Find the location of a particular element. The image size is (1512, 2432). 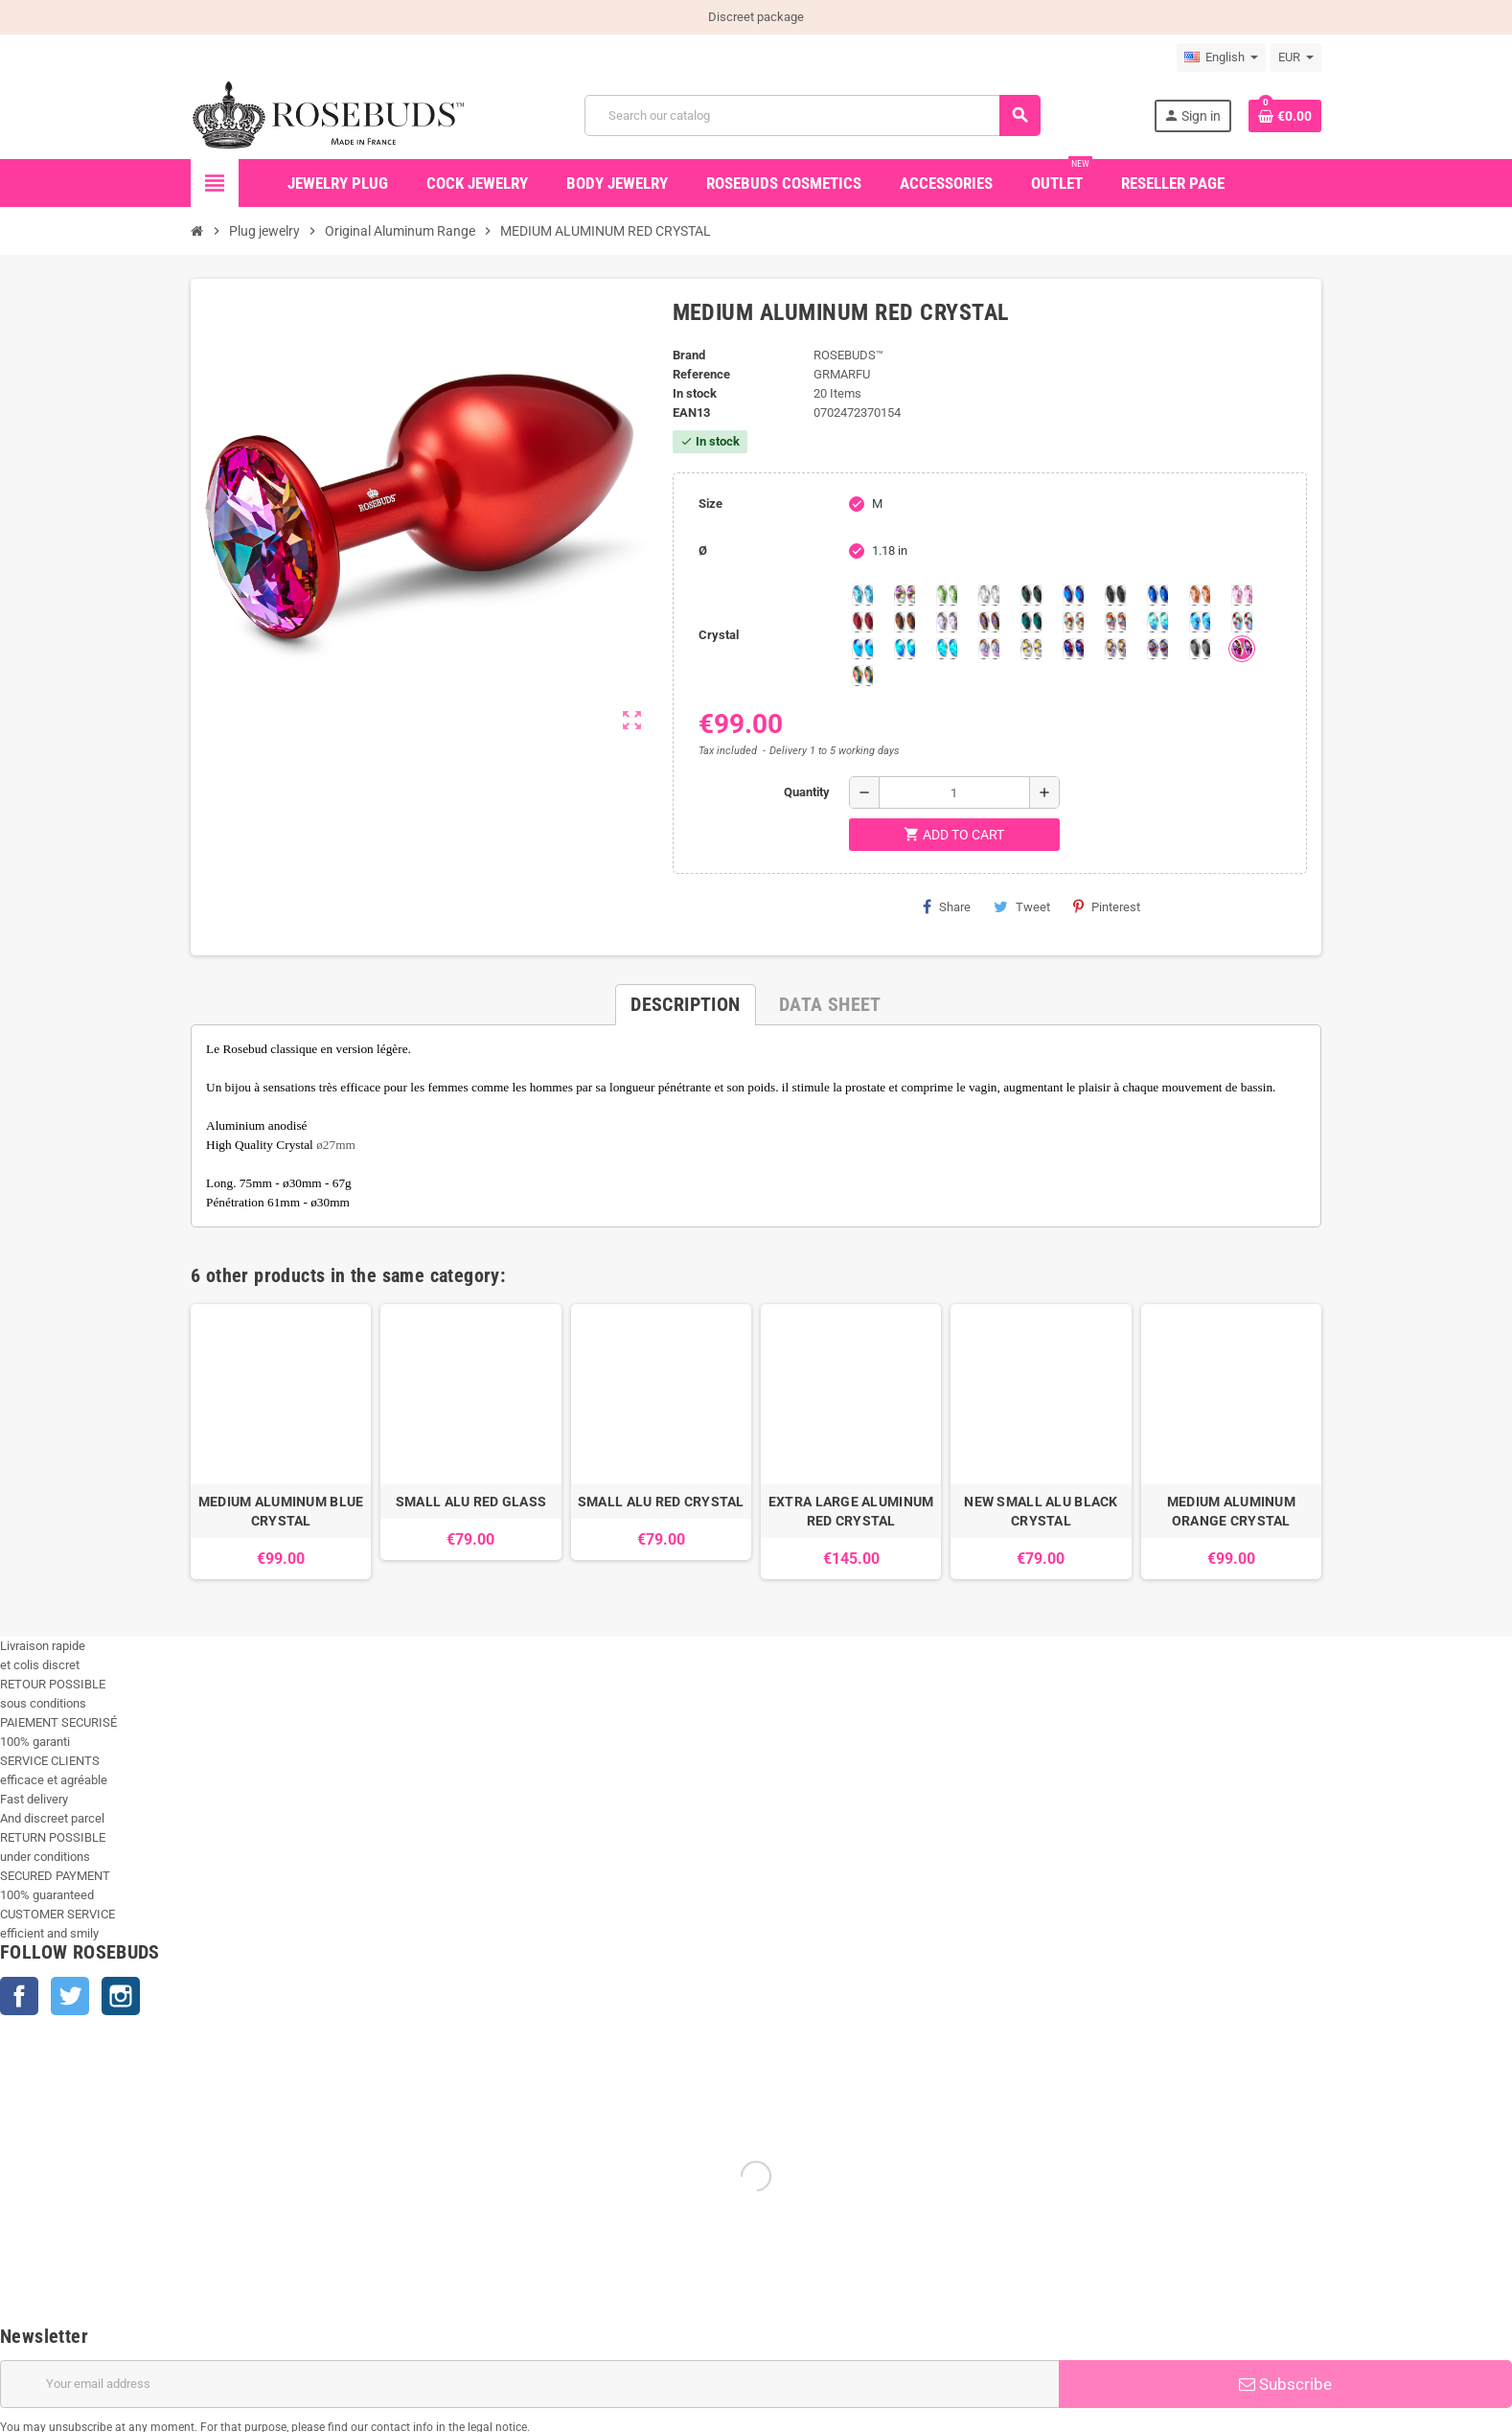

[Quantity] is located at coordinates (954, 792).